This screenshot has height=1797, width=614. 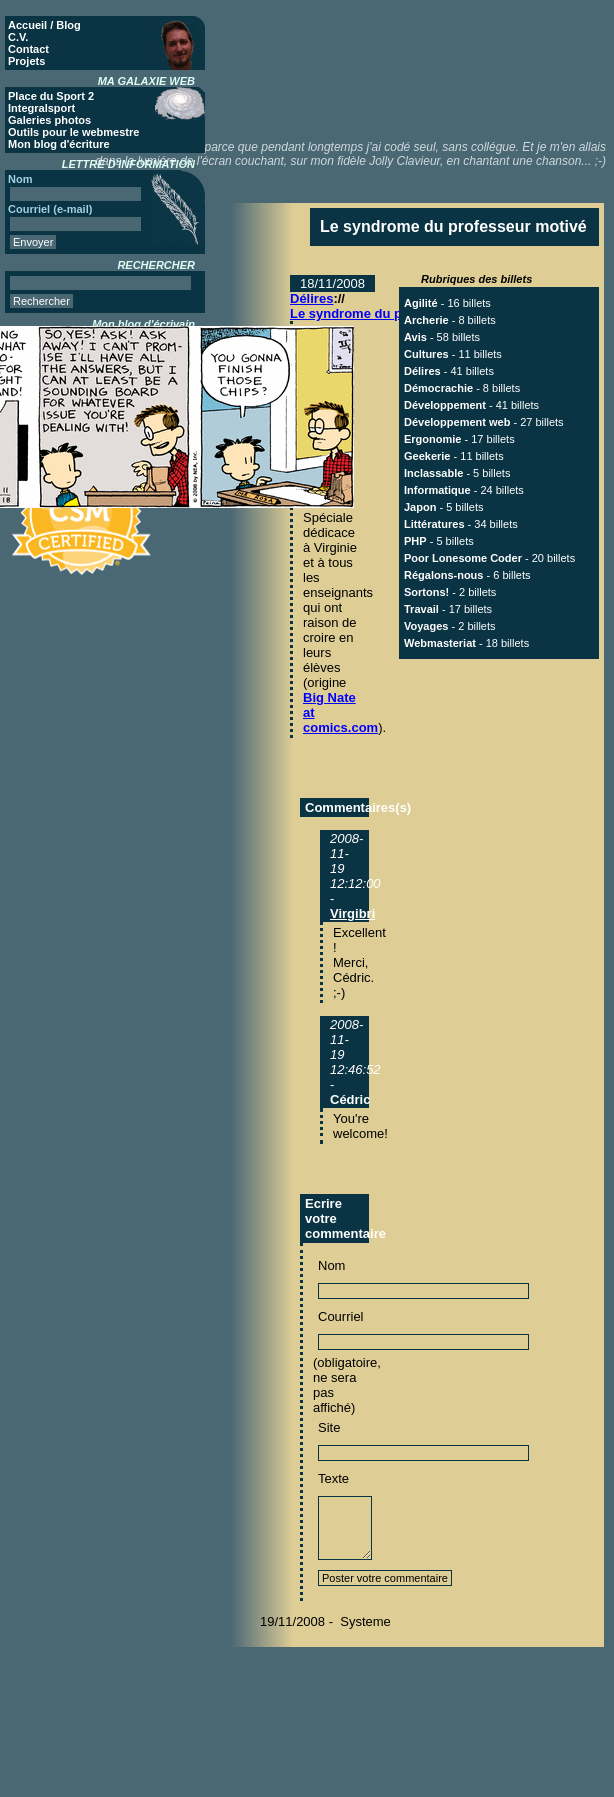 What do you see at coordinates (426, 320) in the screenshot?
I see `Archerie` at bounding box center [426, 320].